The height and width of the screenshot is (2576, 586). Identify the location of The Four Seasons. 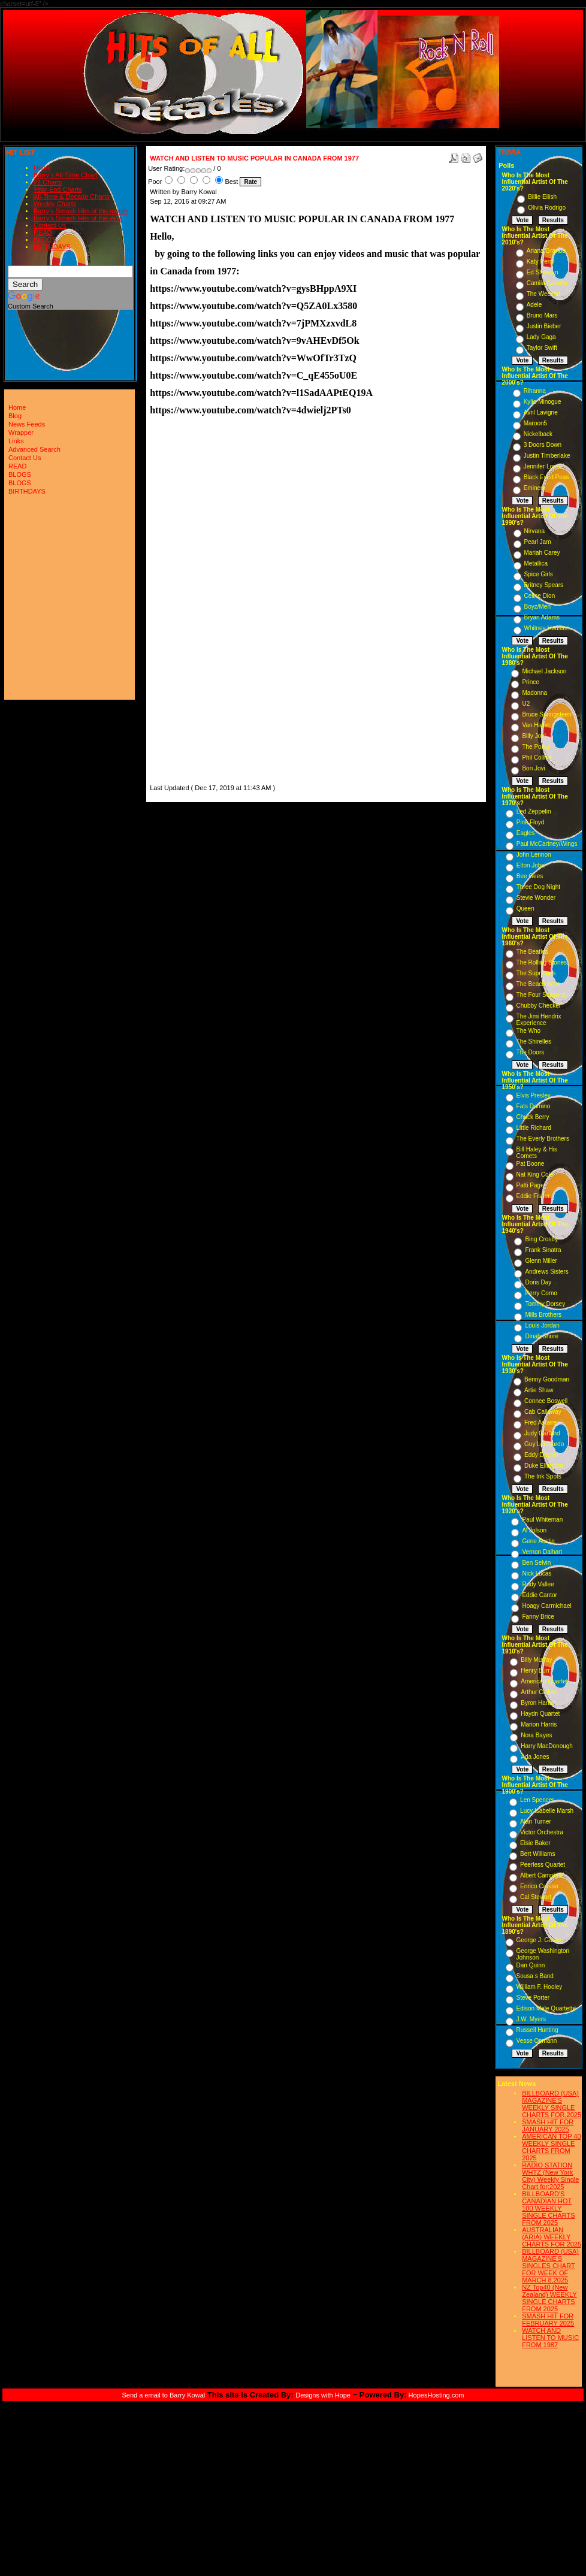
(541, 994).